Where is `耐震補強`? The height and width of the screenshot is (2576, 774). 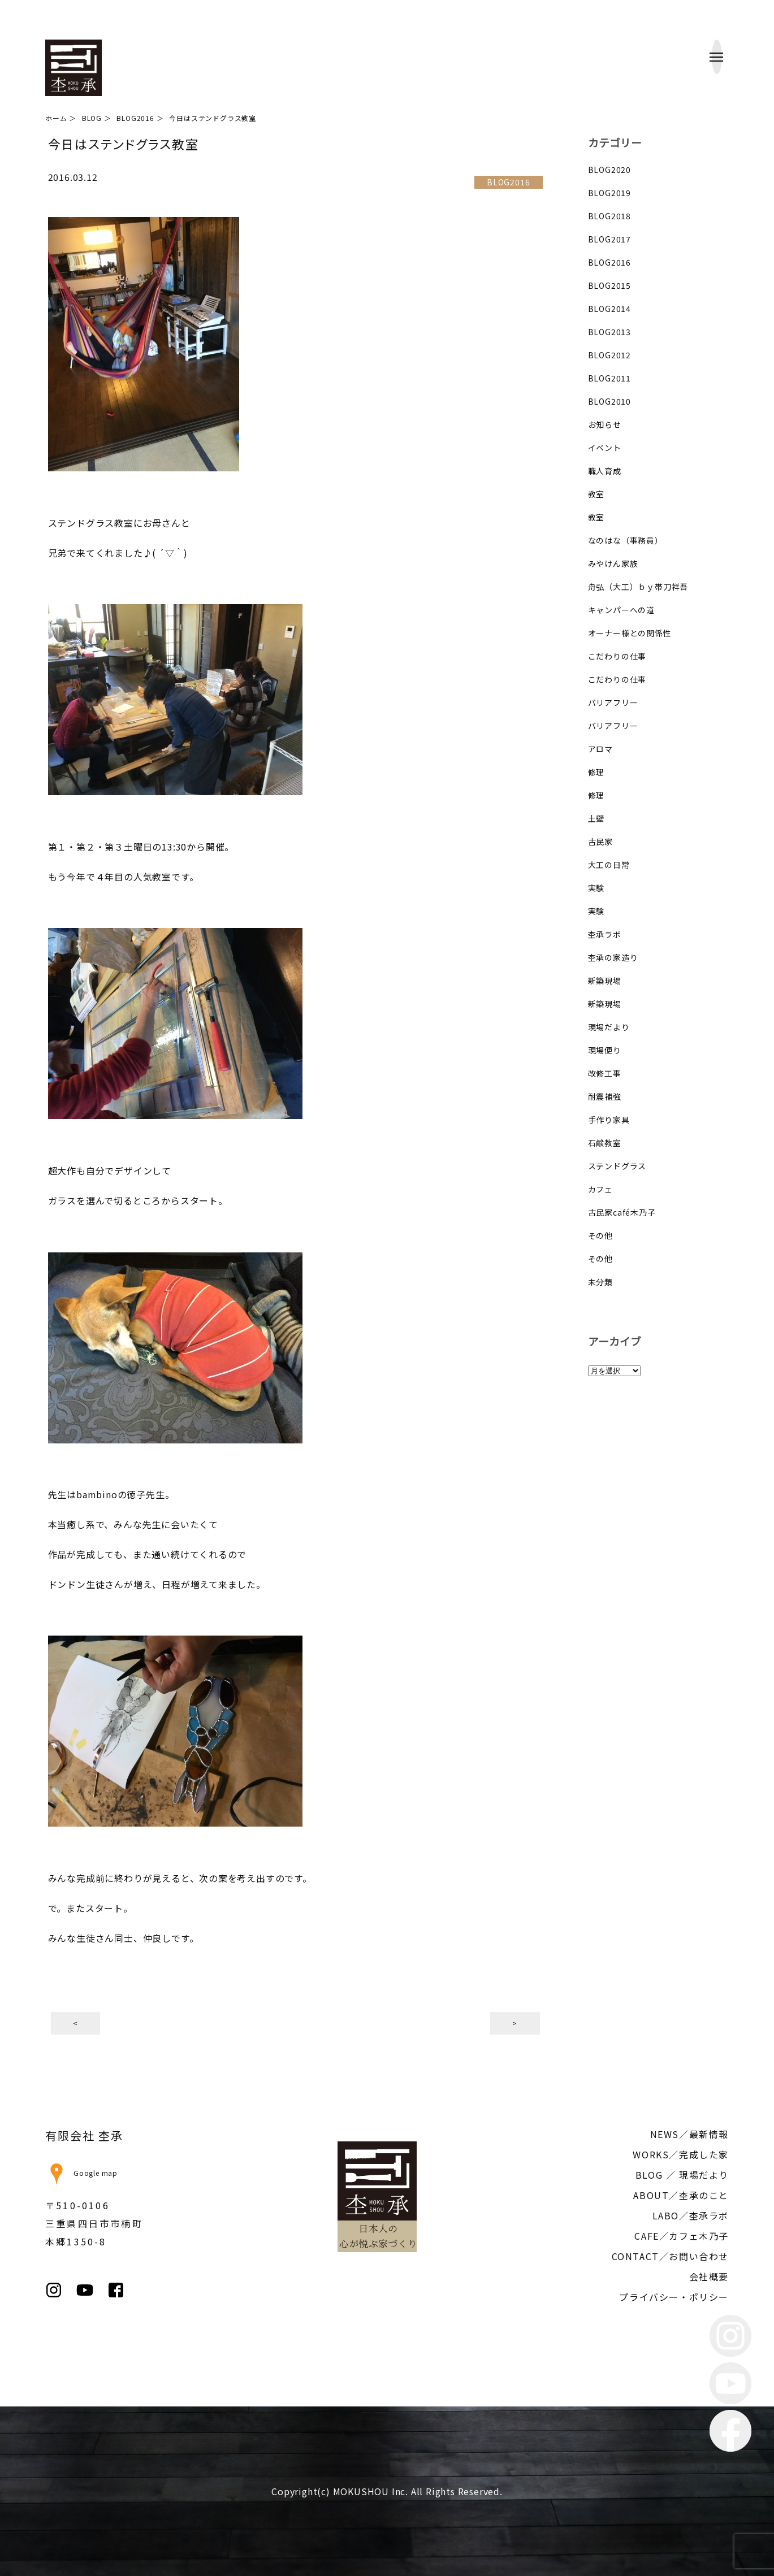 耐震補強 is located at coordinates (604, 1096).